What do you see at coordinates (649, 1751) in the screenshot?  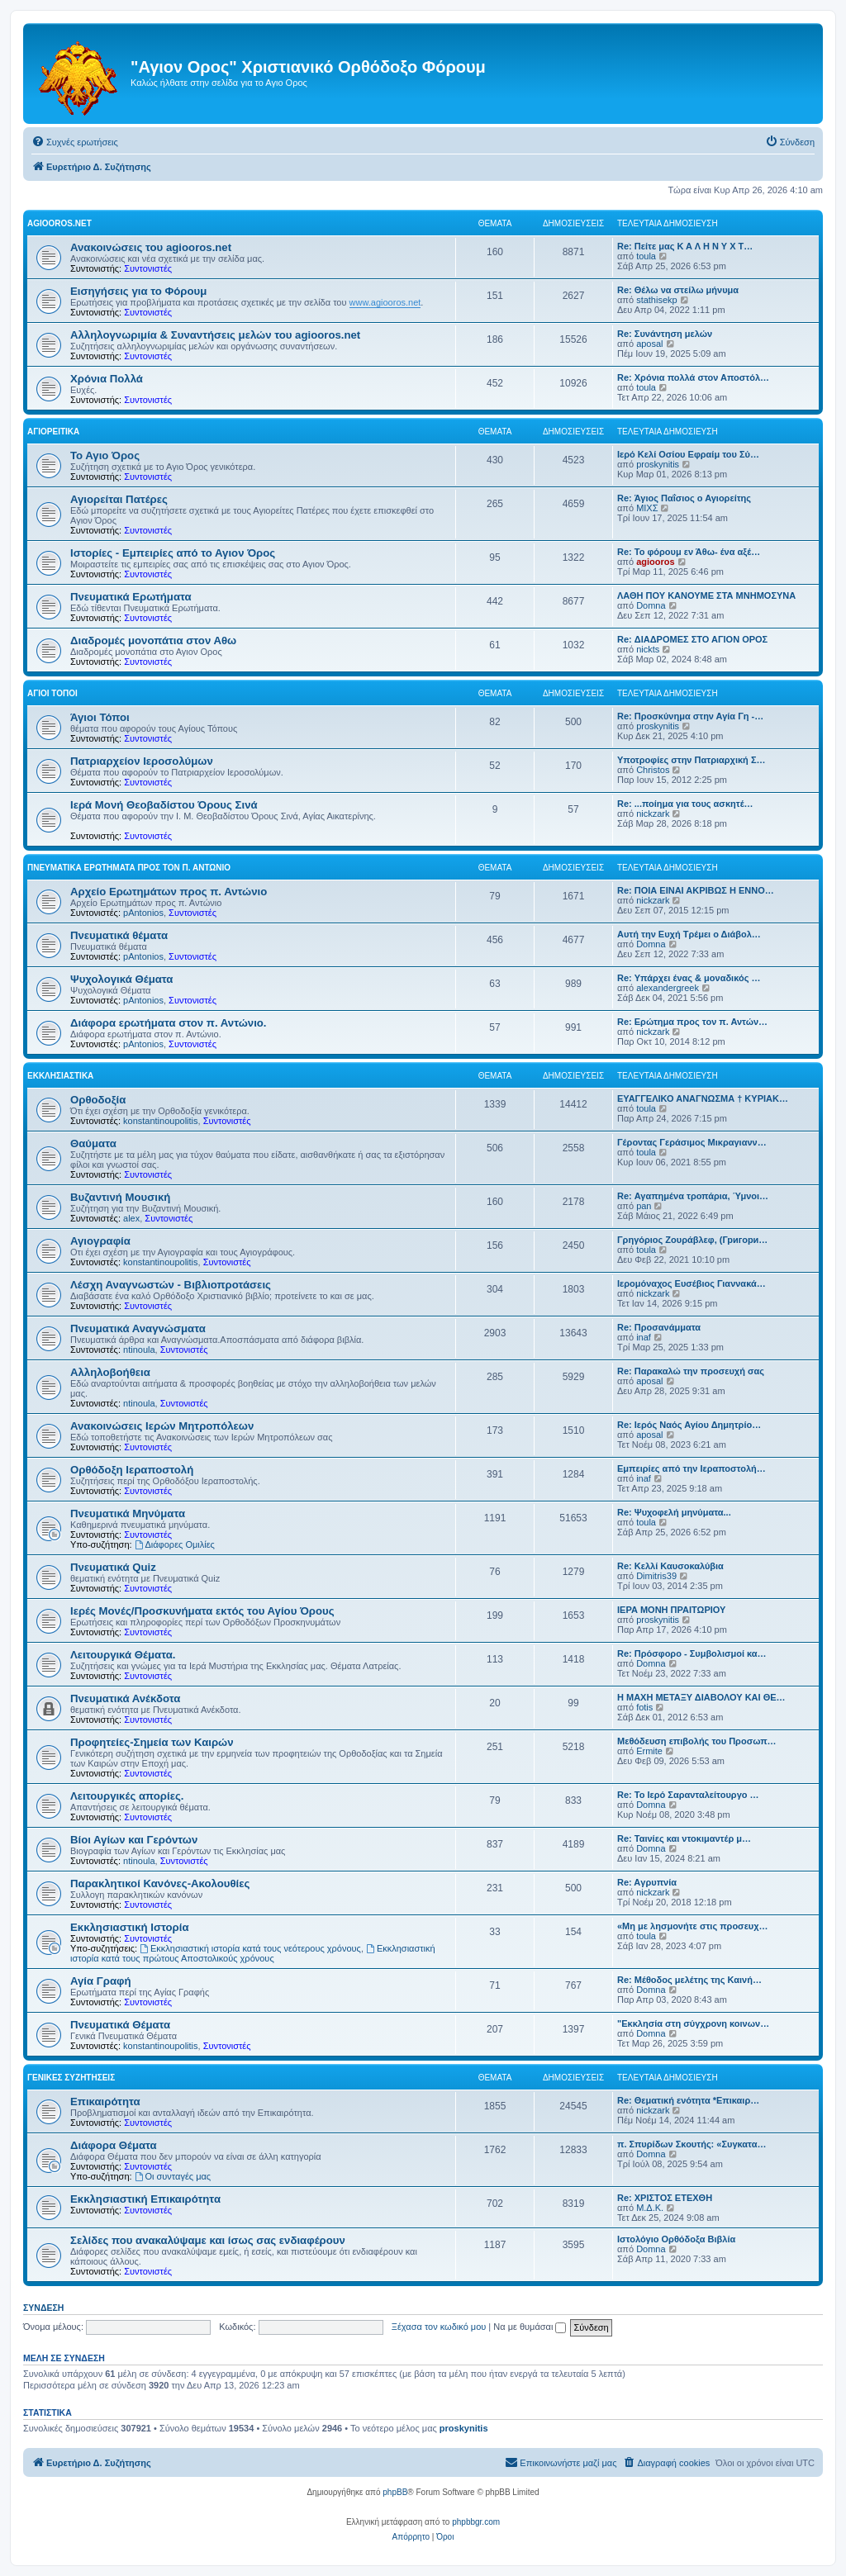 I see `Ermite` at bounding box center [649, 1751].